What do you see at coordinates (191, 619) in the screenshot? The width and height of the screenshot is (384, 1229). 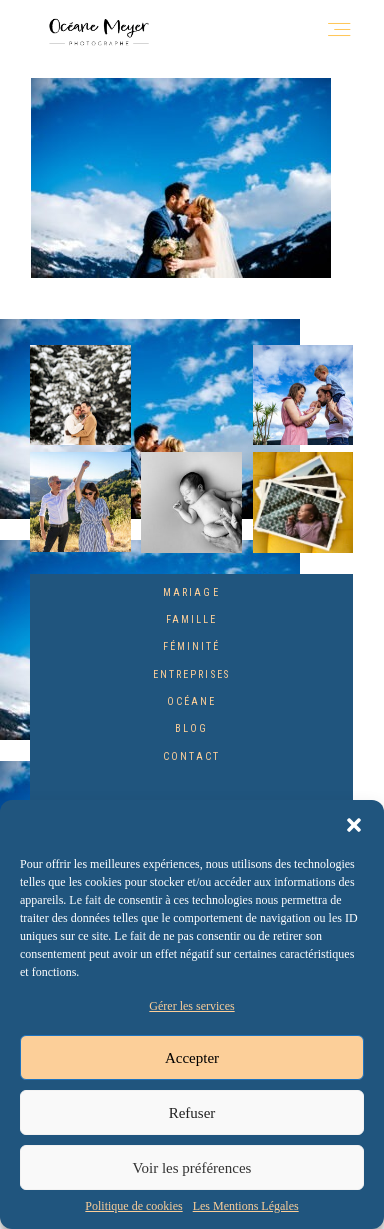 I see `Famille` at bounding box center [191, 619].